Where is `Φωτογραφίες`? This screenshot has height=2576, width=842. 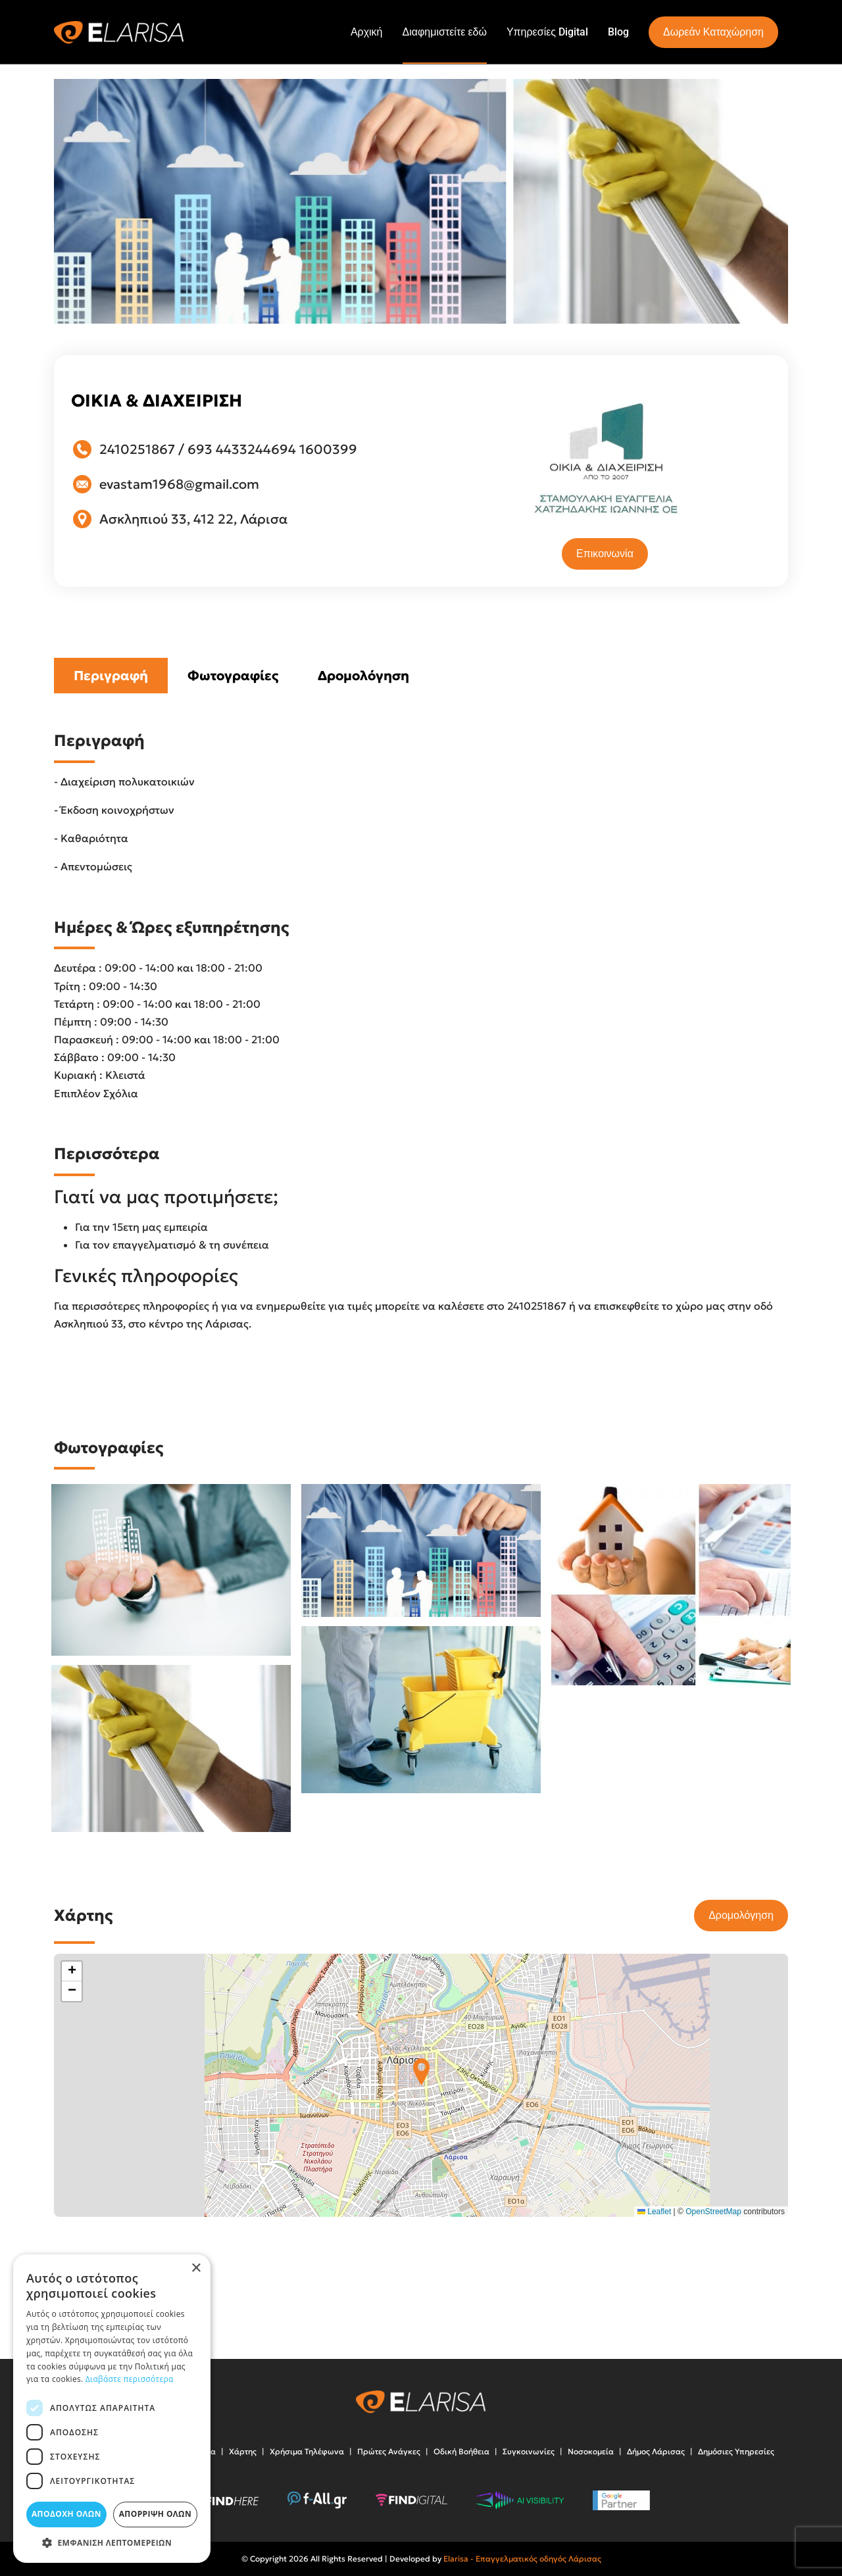
Φωτογραφίες is located at coordinates (232, 675).